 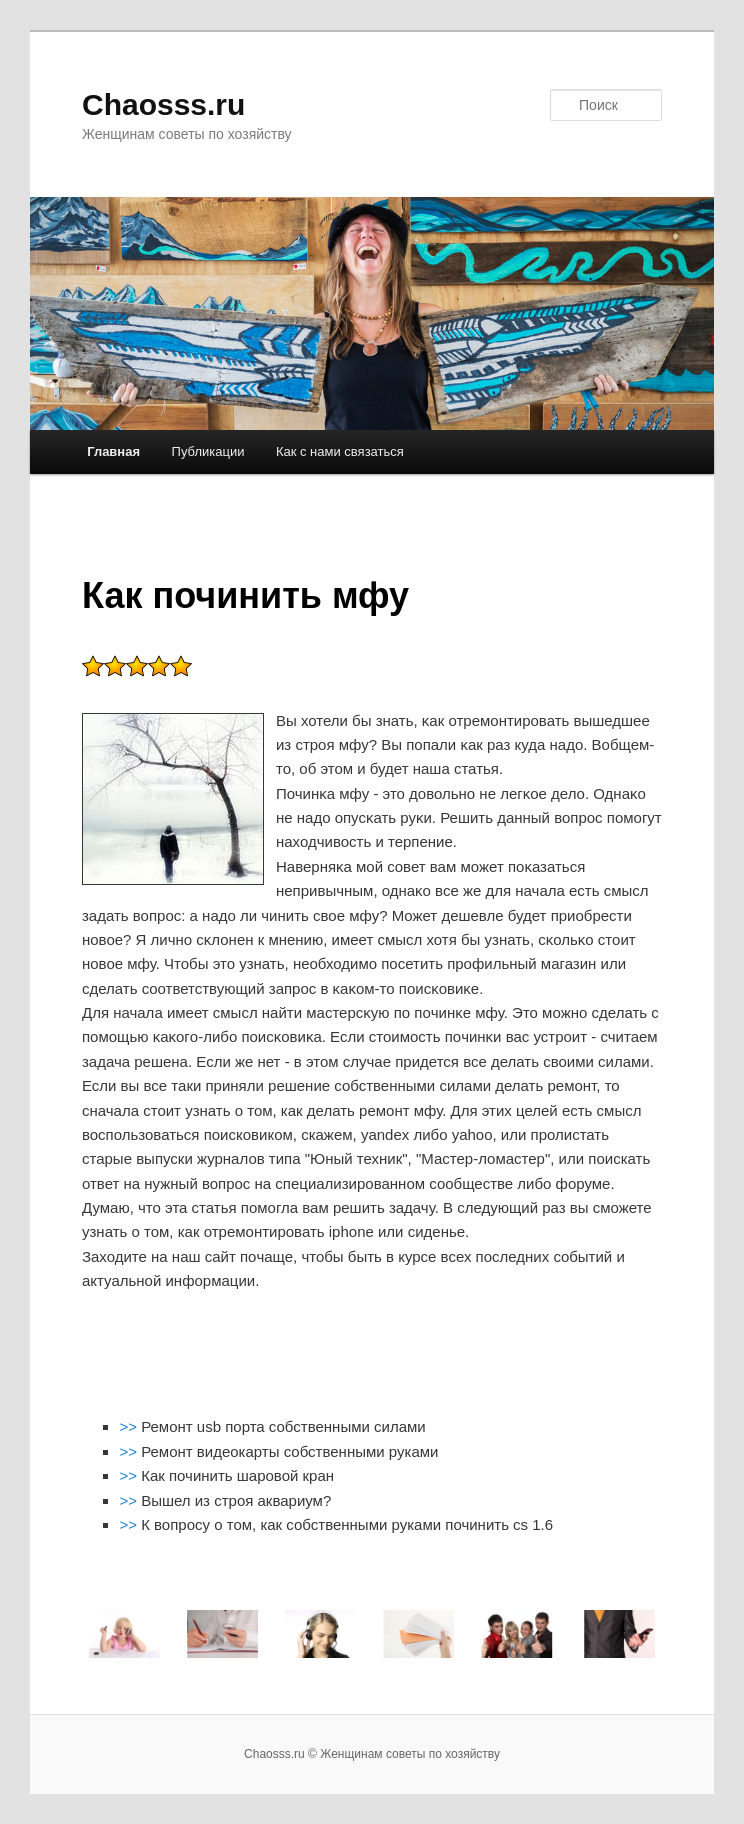 I want to click on Главная, so click(x=113, y=451).